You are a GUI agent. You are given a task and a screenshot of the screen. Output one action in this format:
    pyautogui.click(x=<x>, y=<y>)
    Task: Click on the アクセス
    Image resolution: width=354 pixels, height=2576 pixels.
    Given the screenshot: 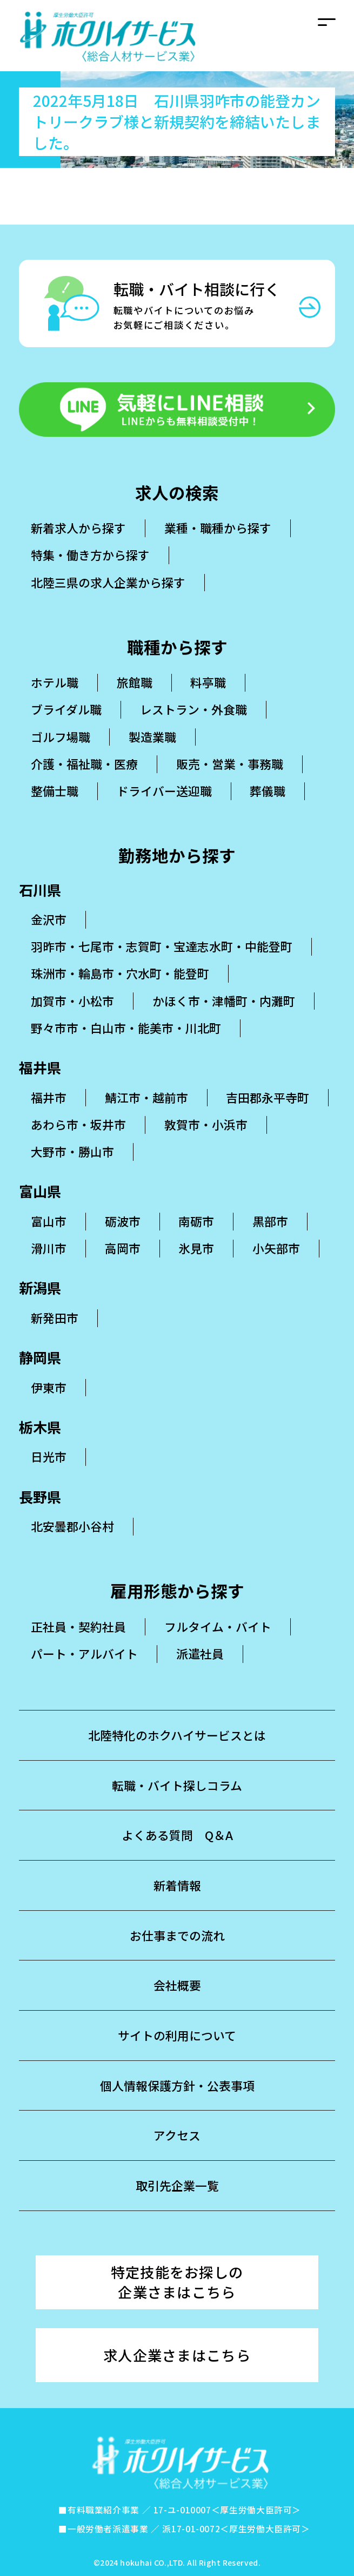 What is the action you would take?
    pyautogui.click(x=177, y=2135)
    